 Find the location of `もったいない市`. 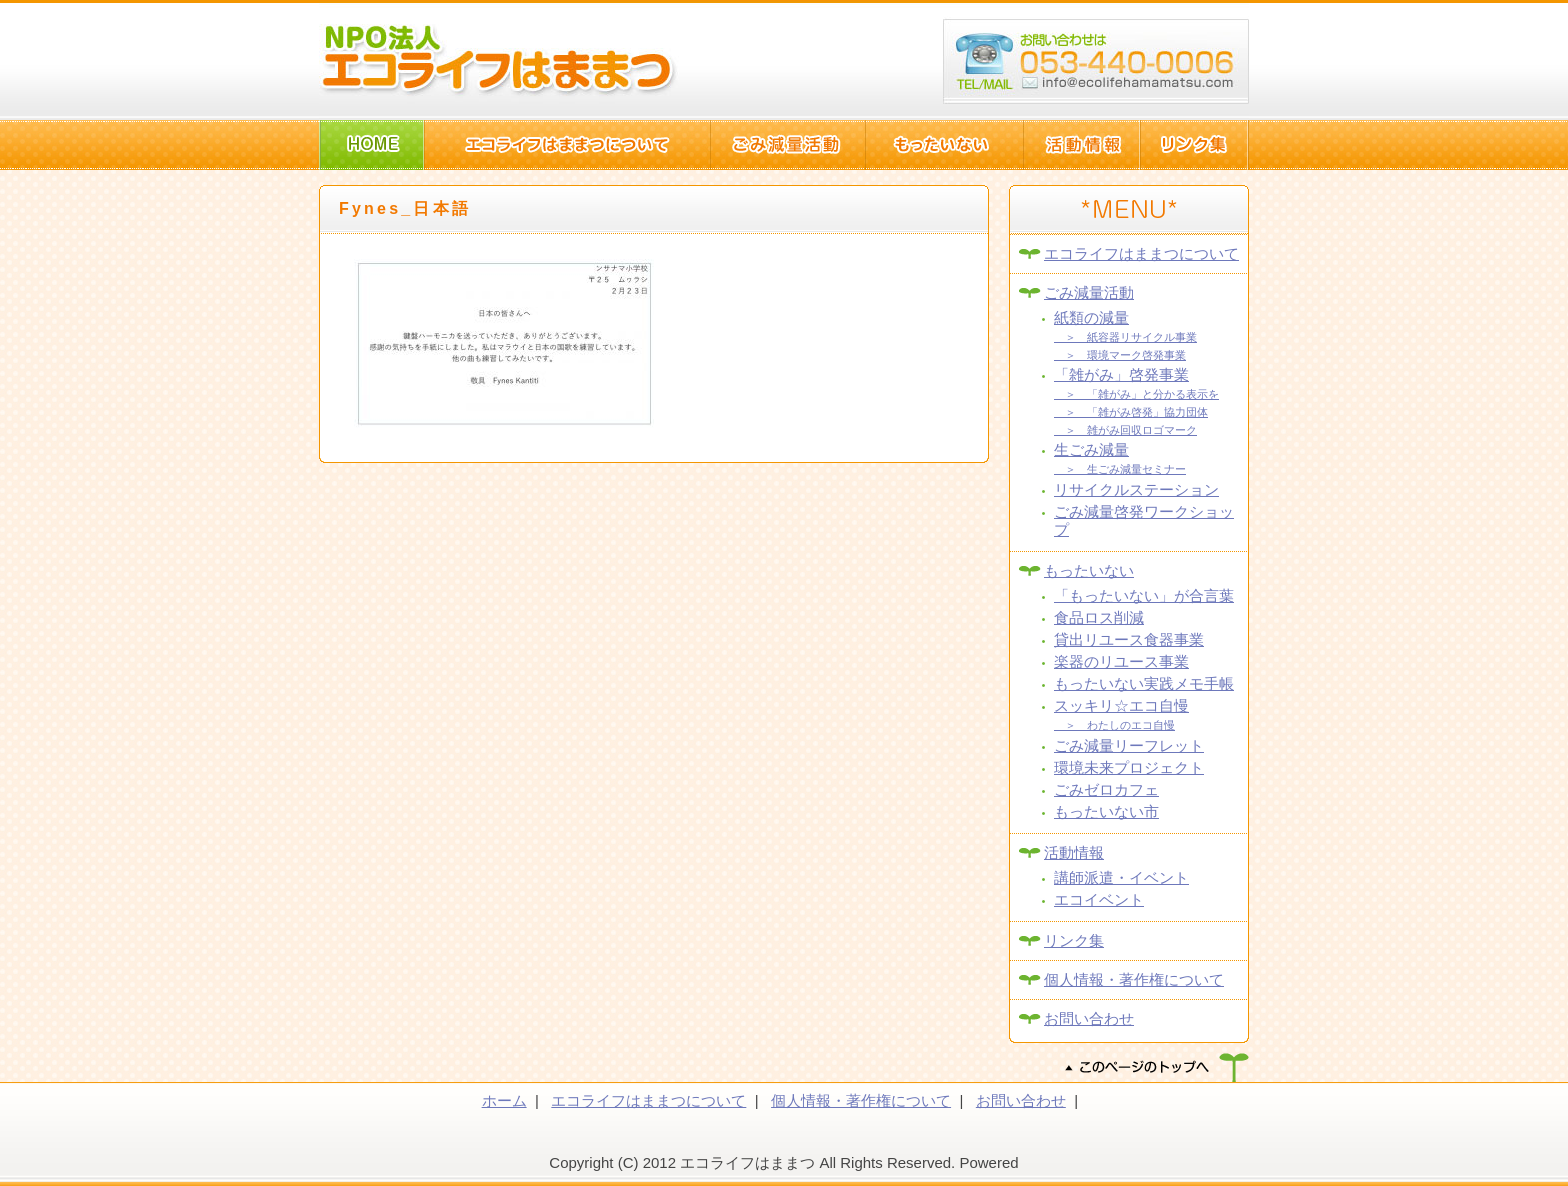

もったいない市 is located at coordinates (1106, 811).